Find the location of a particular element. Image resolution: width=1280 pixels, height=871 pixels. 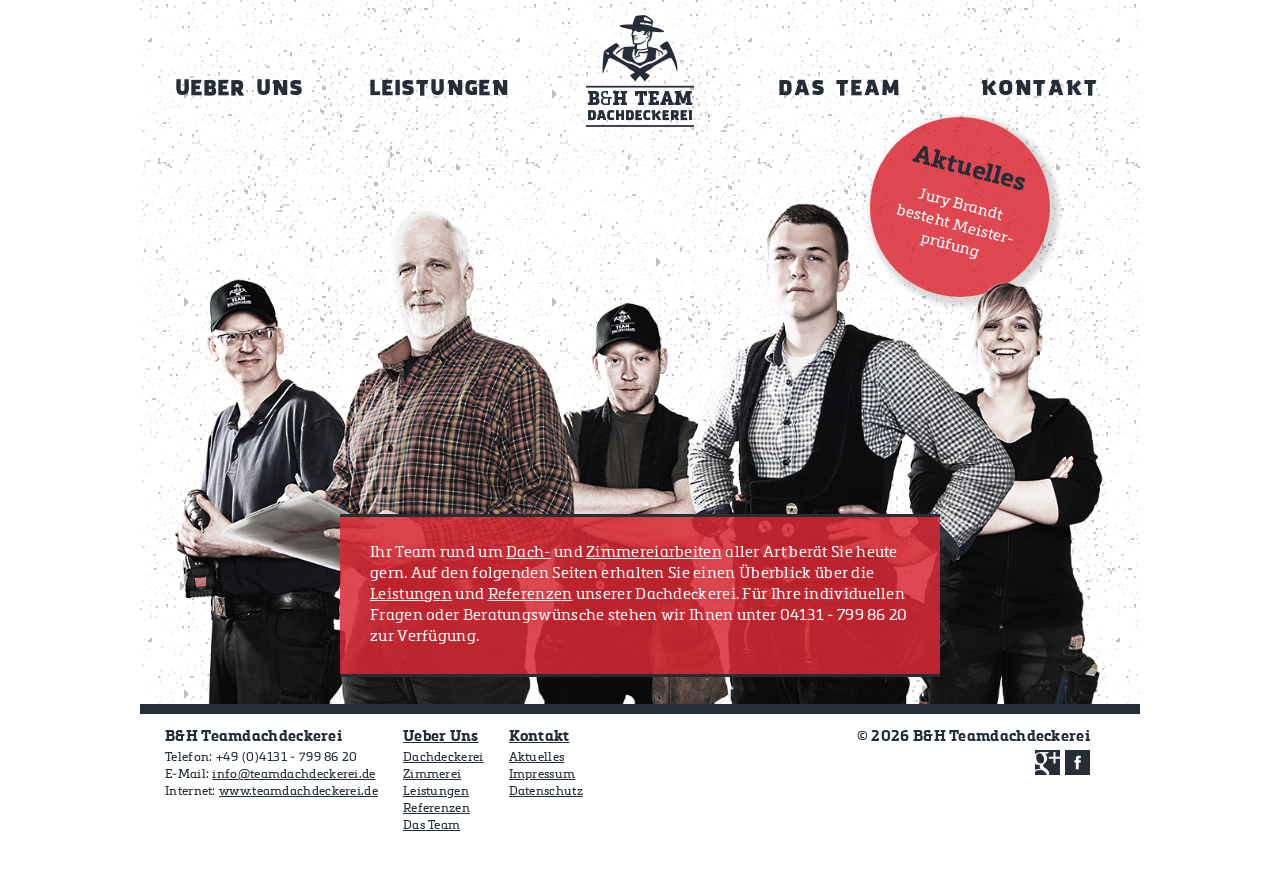

Kontakt is located at coordinates (539, 736).